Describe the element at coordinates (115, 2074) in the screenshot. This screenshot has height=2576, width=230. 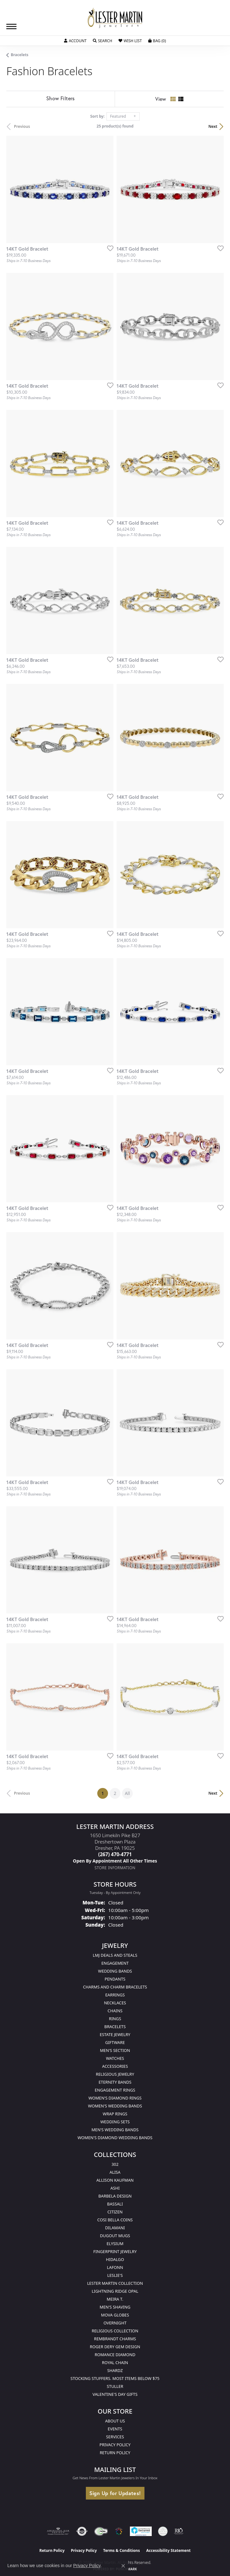
I see `Religious Jewelry [menuitem]` at that location.